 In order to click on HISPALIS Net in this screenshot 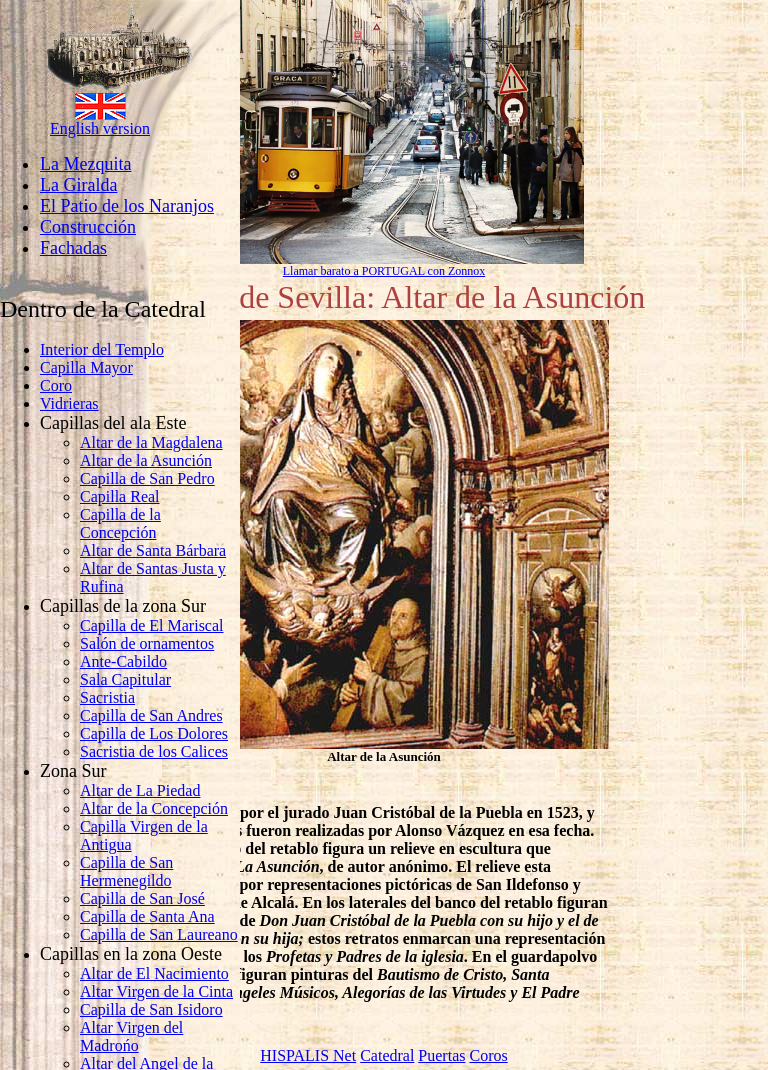, I will do `click(308, 1055)`.